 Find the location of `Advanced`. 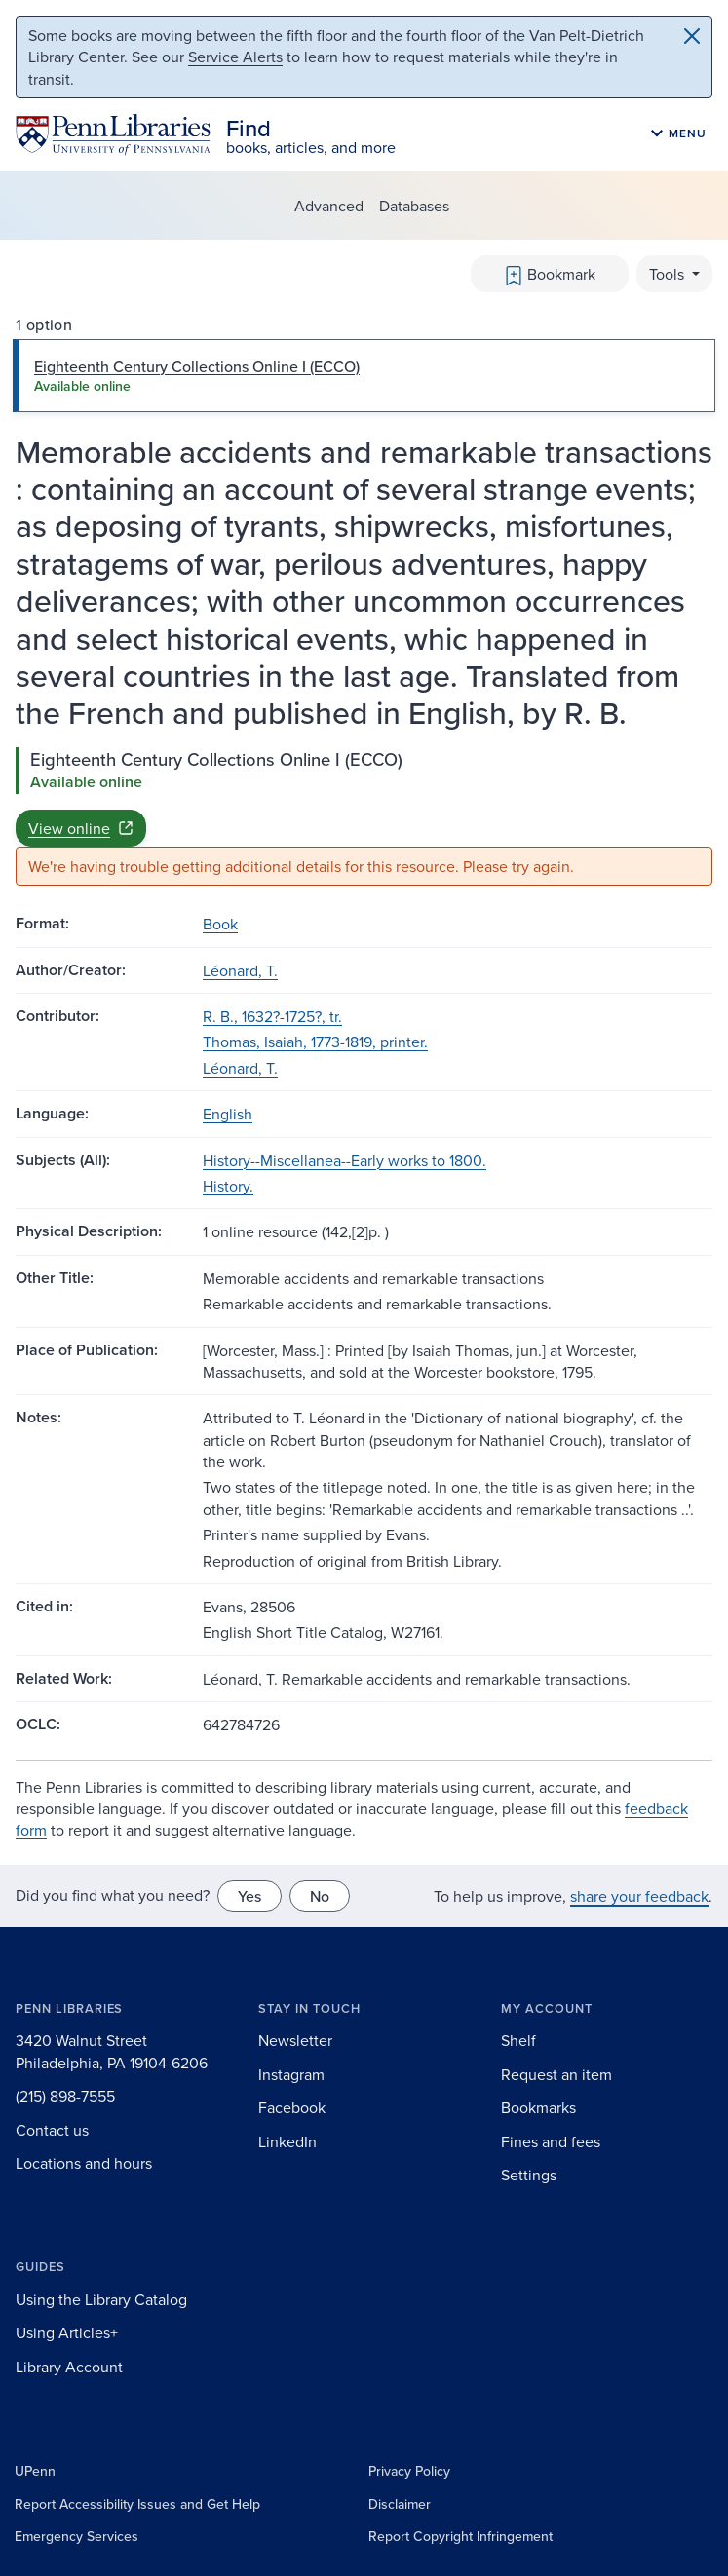

Advanced is located at coordinates (329, 205).